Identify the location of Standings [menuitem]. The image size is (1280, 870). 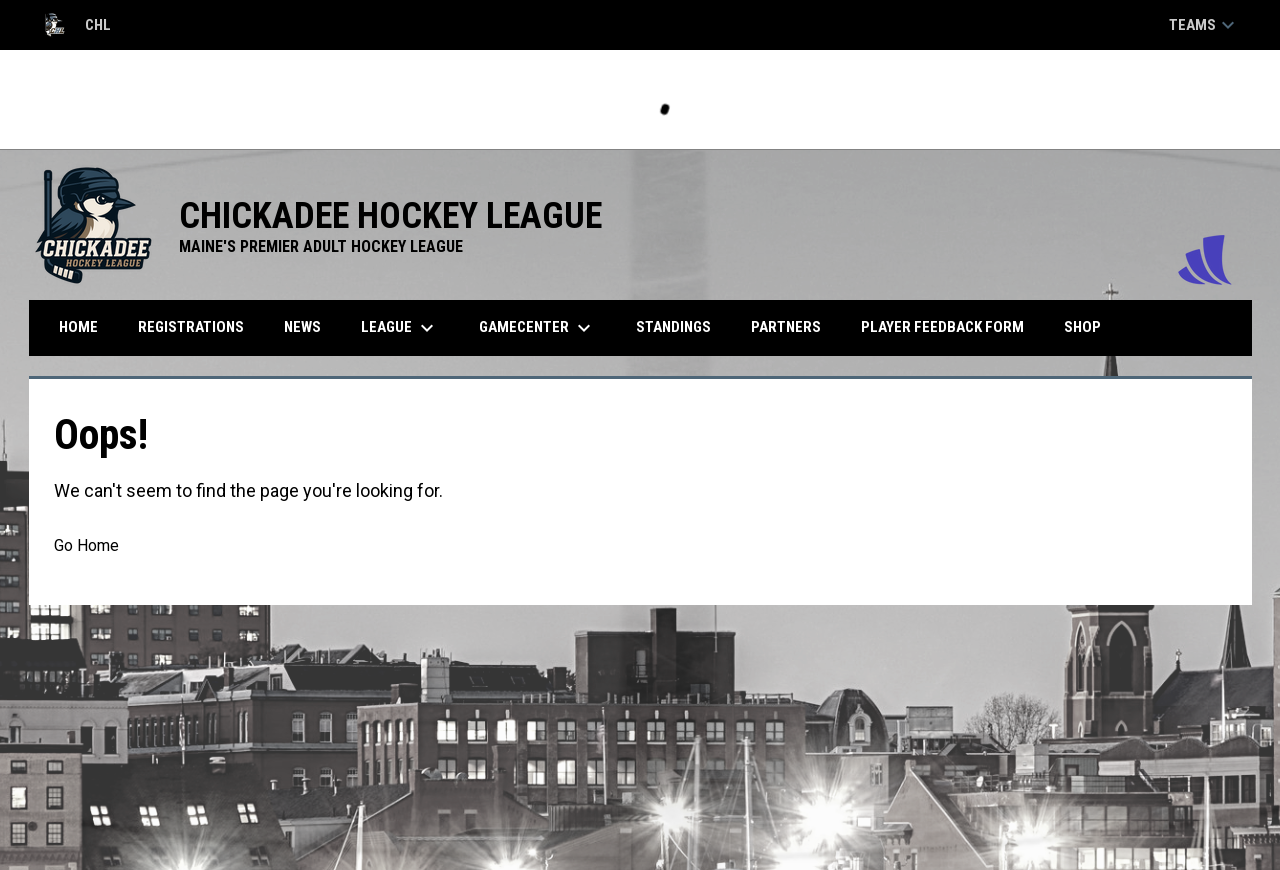
(673, 327).